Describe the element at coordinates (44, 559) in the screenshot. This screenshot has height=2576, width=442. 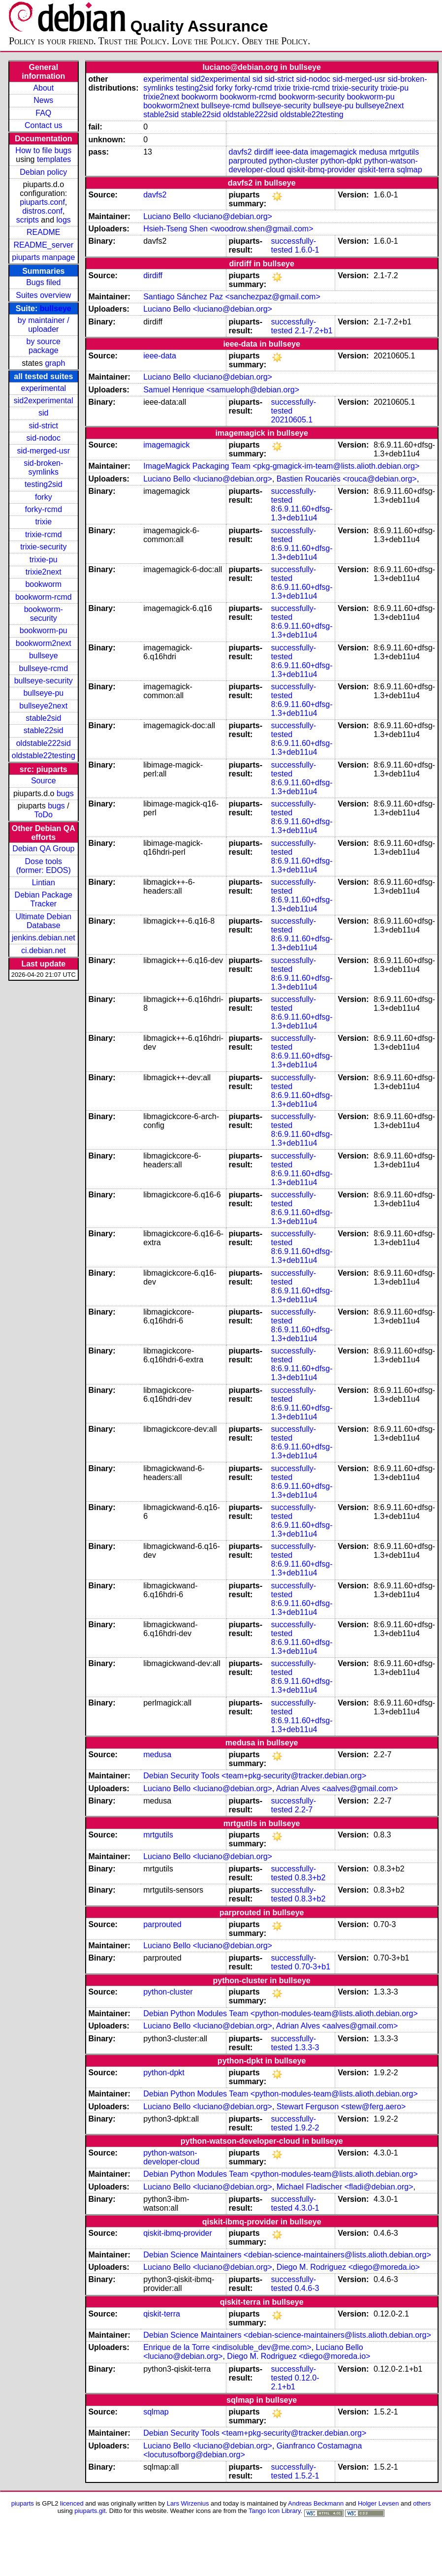
I see `trixie-pu` at that location.